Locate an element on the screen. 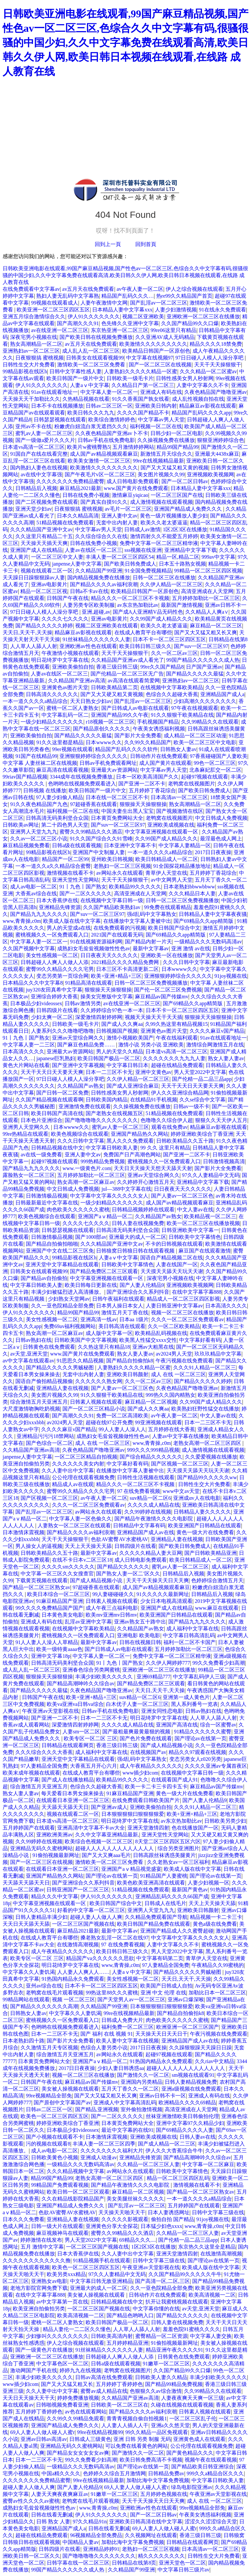 This screenshot has width=251, height=2576. 免费一区二区高清欧美 is located at coordinates (122, 1415).